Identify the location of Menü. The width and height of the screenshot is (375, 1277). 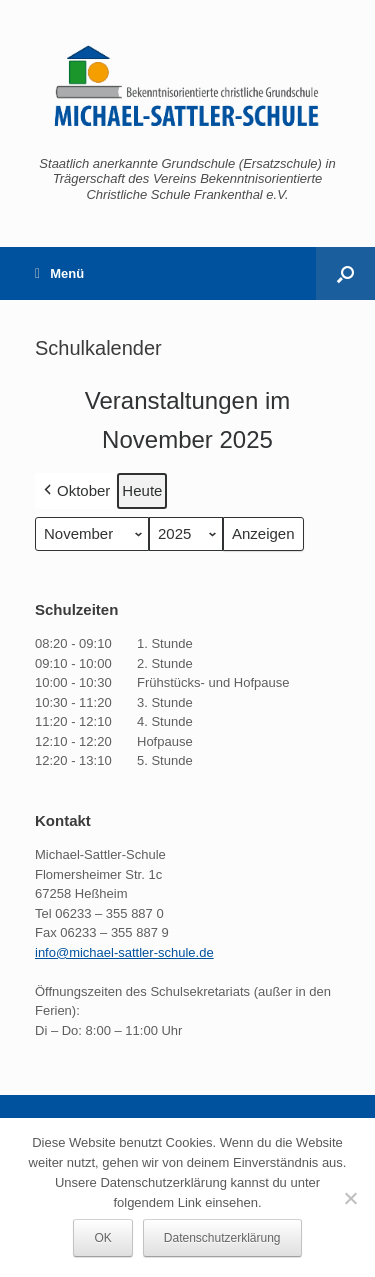
(59, 273).